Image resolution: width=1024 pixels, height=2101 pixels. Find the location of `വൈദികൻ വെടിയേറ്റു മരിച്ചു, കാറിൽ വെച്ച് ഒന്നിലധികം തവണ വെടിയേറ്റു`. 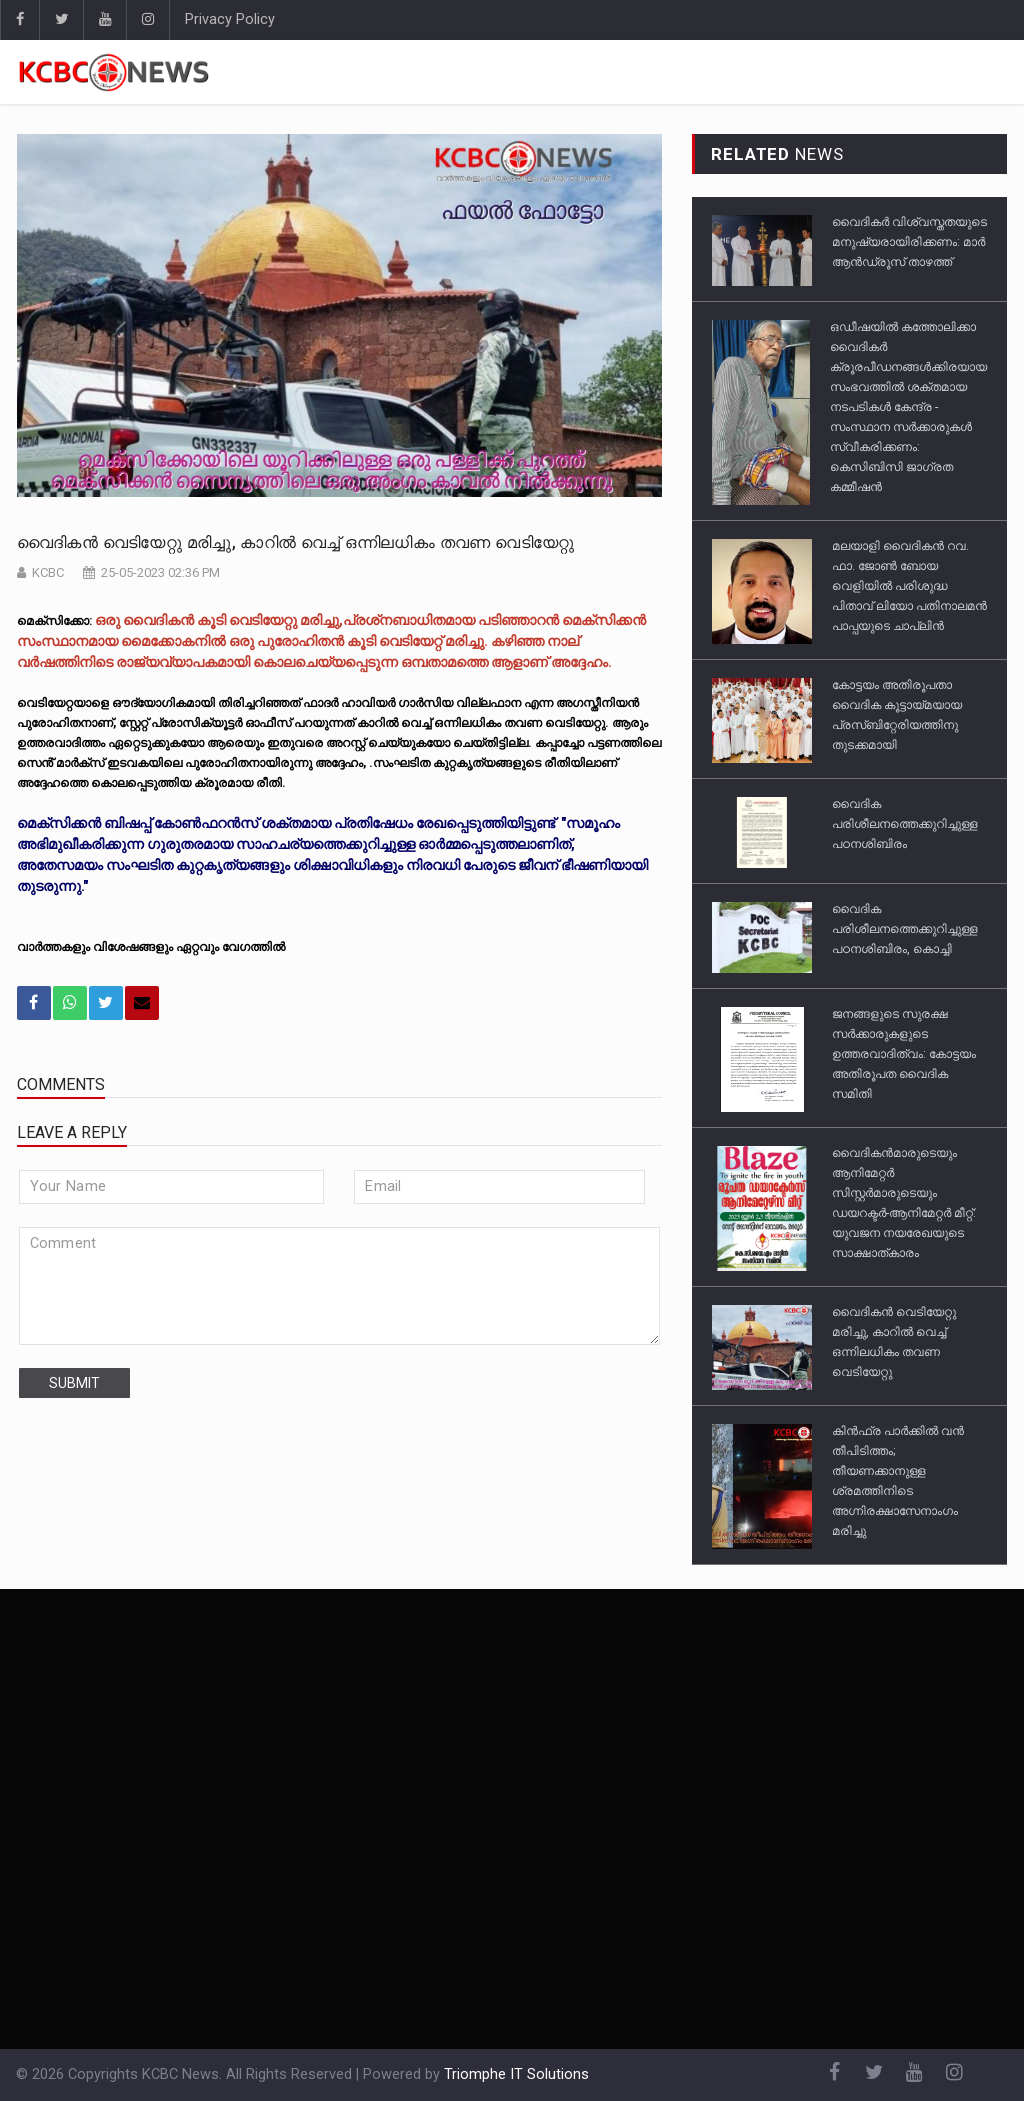

വൈദികൻ വെടിയേറ്റു മരിച്ചു, കാറിൽ വെച്ച് ഒന്നിലധികം തവണ വെടിയേറ്റു is located at coordinates (296, 542).